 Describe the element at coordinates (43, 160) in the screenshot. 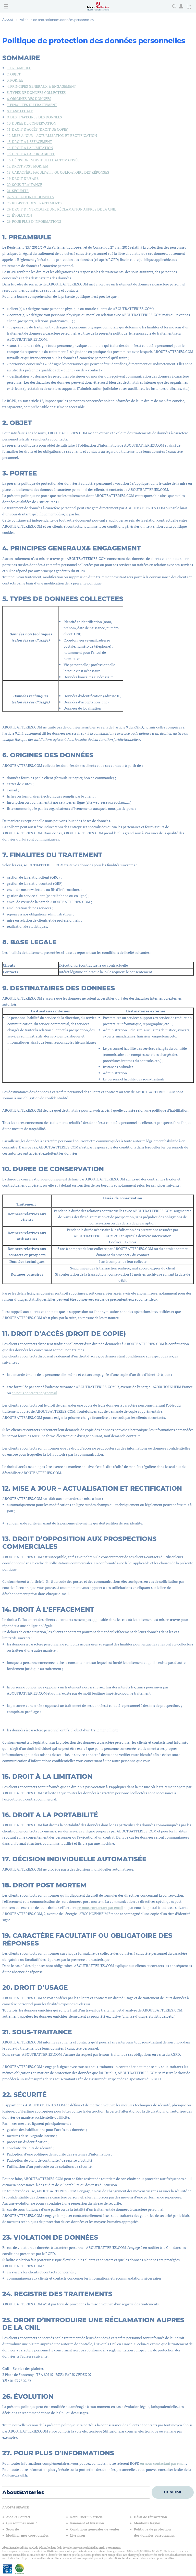

I see `16. DÉCISION INDIVIDUELLE AUTOMATISÉE` at that location.